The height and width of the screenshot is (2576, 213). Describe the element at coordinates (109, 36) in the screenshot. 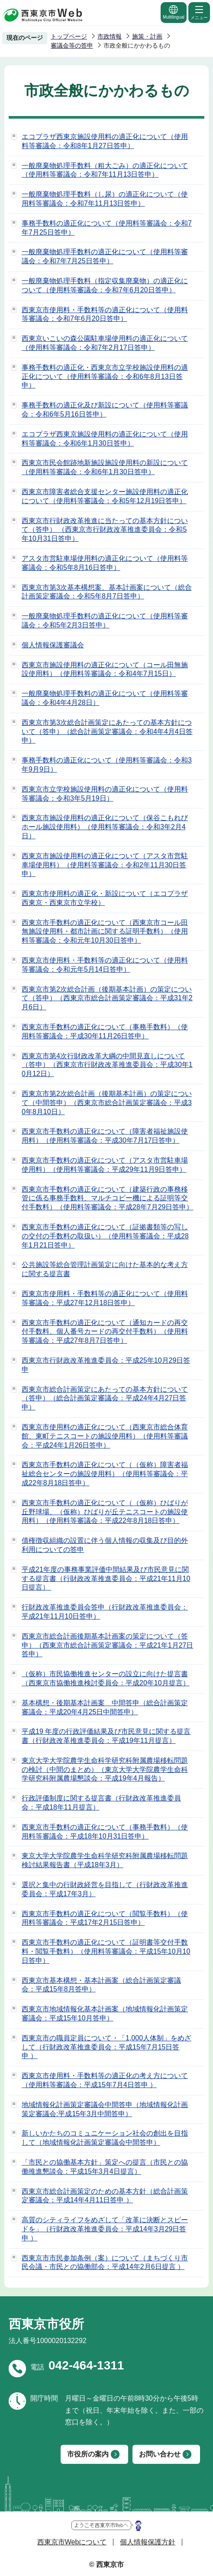

I see `市政情報` at that location.